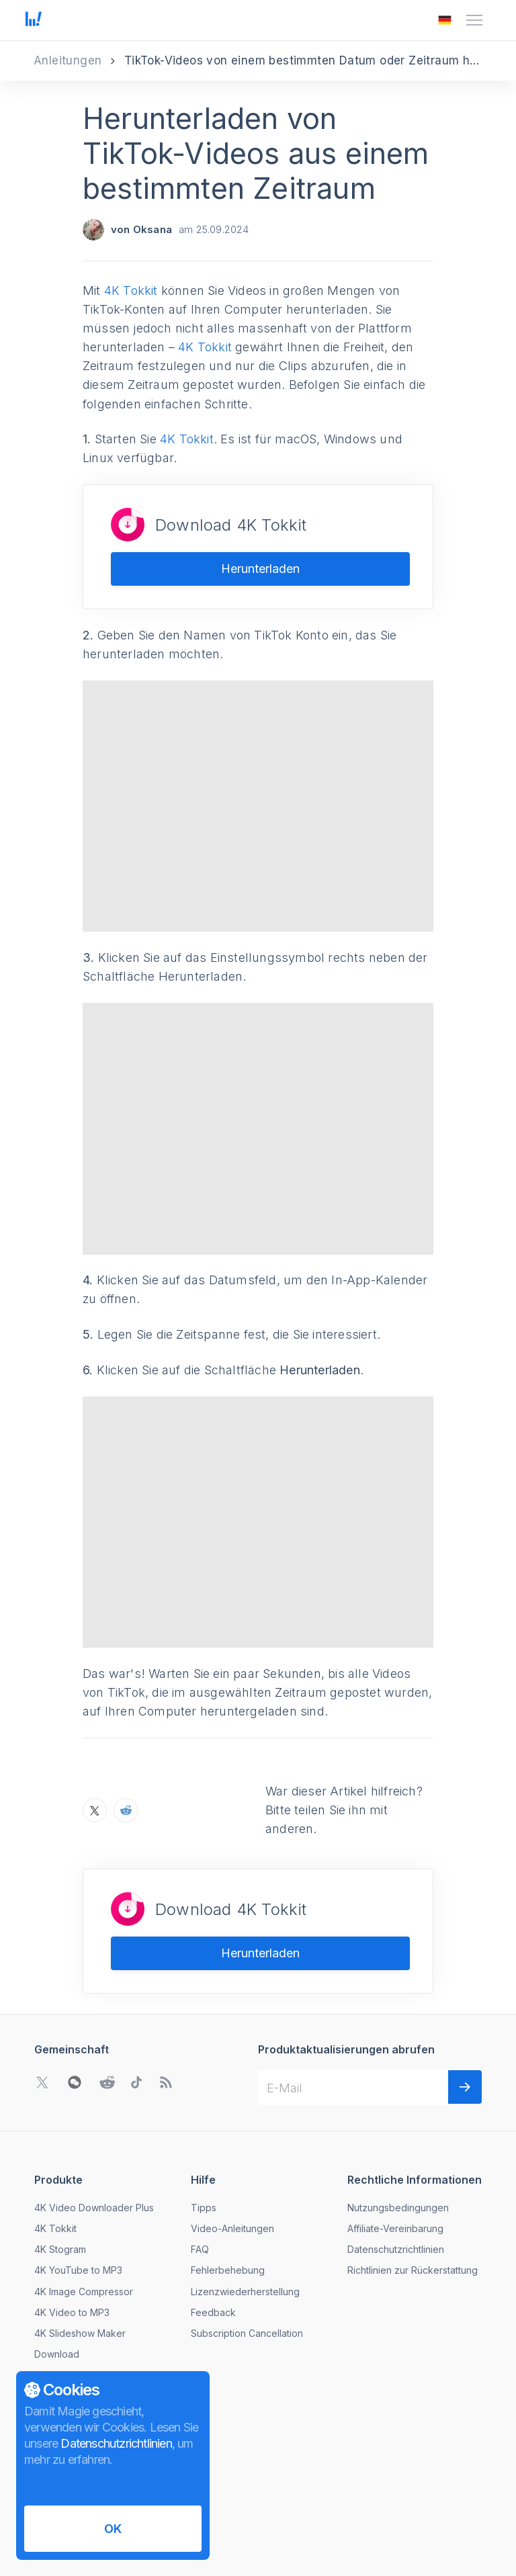 This screenshot has width=516, height=2576. Describe the element at coordinates (95, 1728) in the screenshot. I see `[Teilen Sie Herunterladen von TikTok-Videos aus einem bestimmten Zeitraum auf X]` at that location.